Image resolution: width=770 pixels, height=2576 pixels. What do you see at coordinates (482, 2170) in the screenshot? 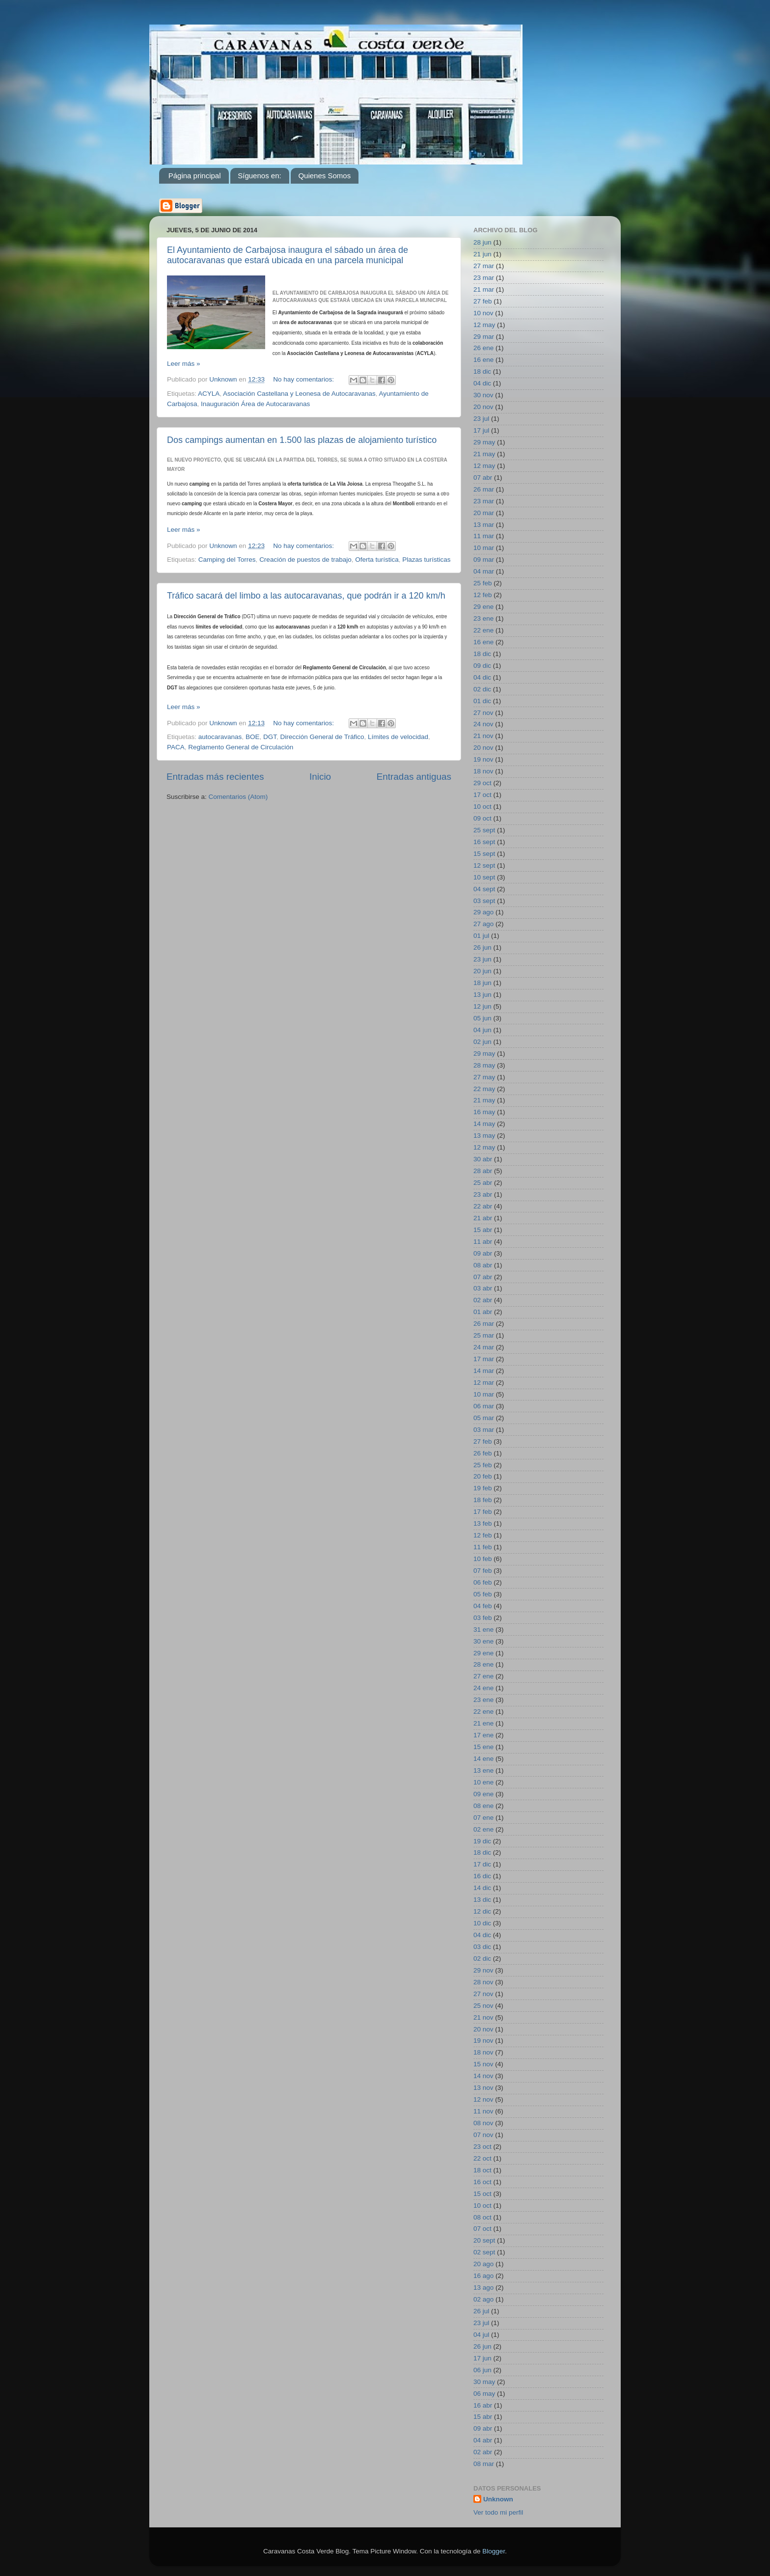
I see `18 oct` at bounding box center [482, 2170].